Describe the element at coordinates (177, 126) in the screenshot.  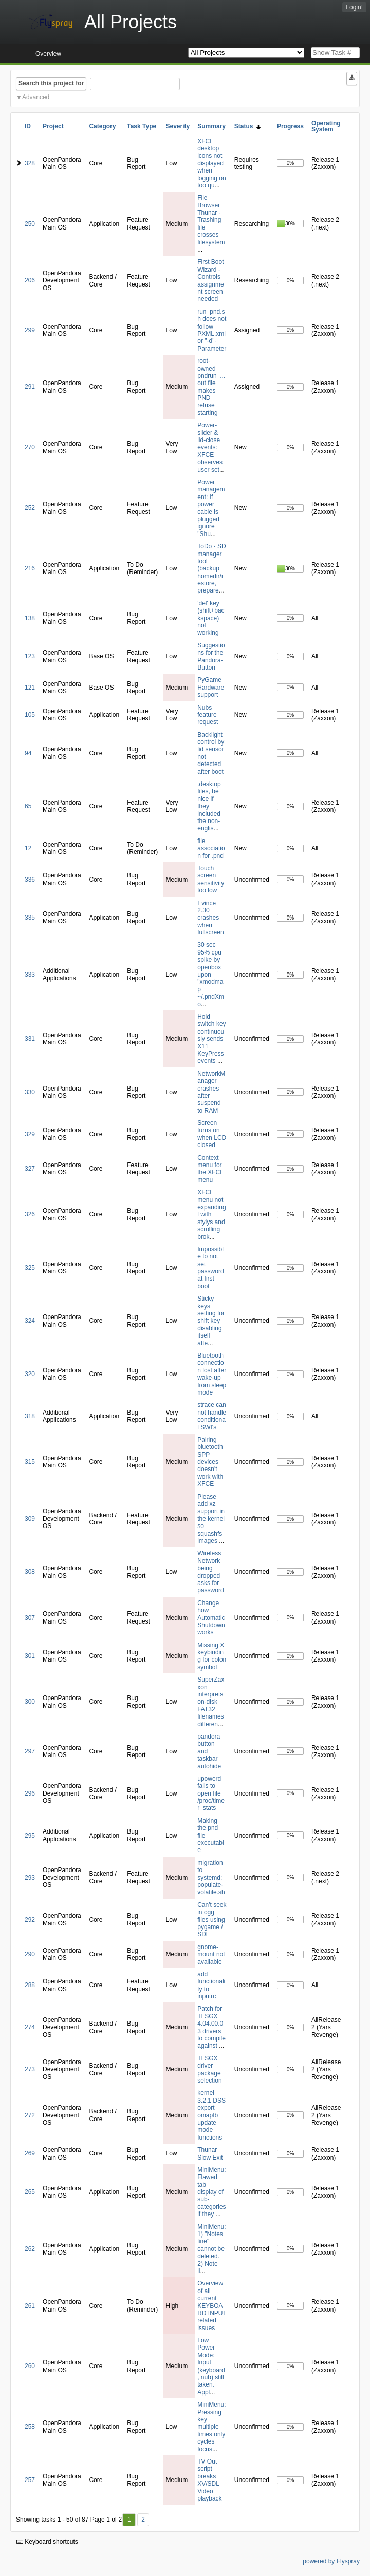
I see `Severity` at that location.